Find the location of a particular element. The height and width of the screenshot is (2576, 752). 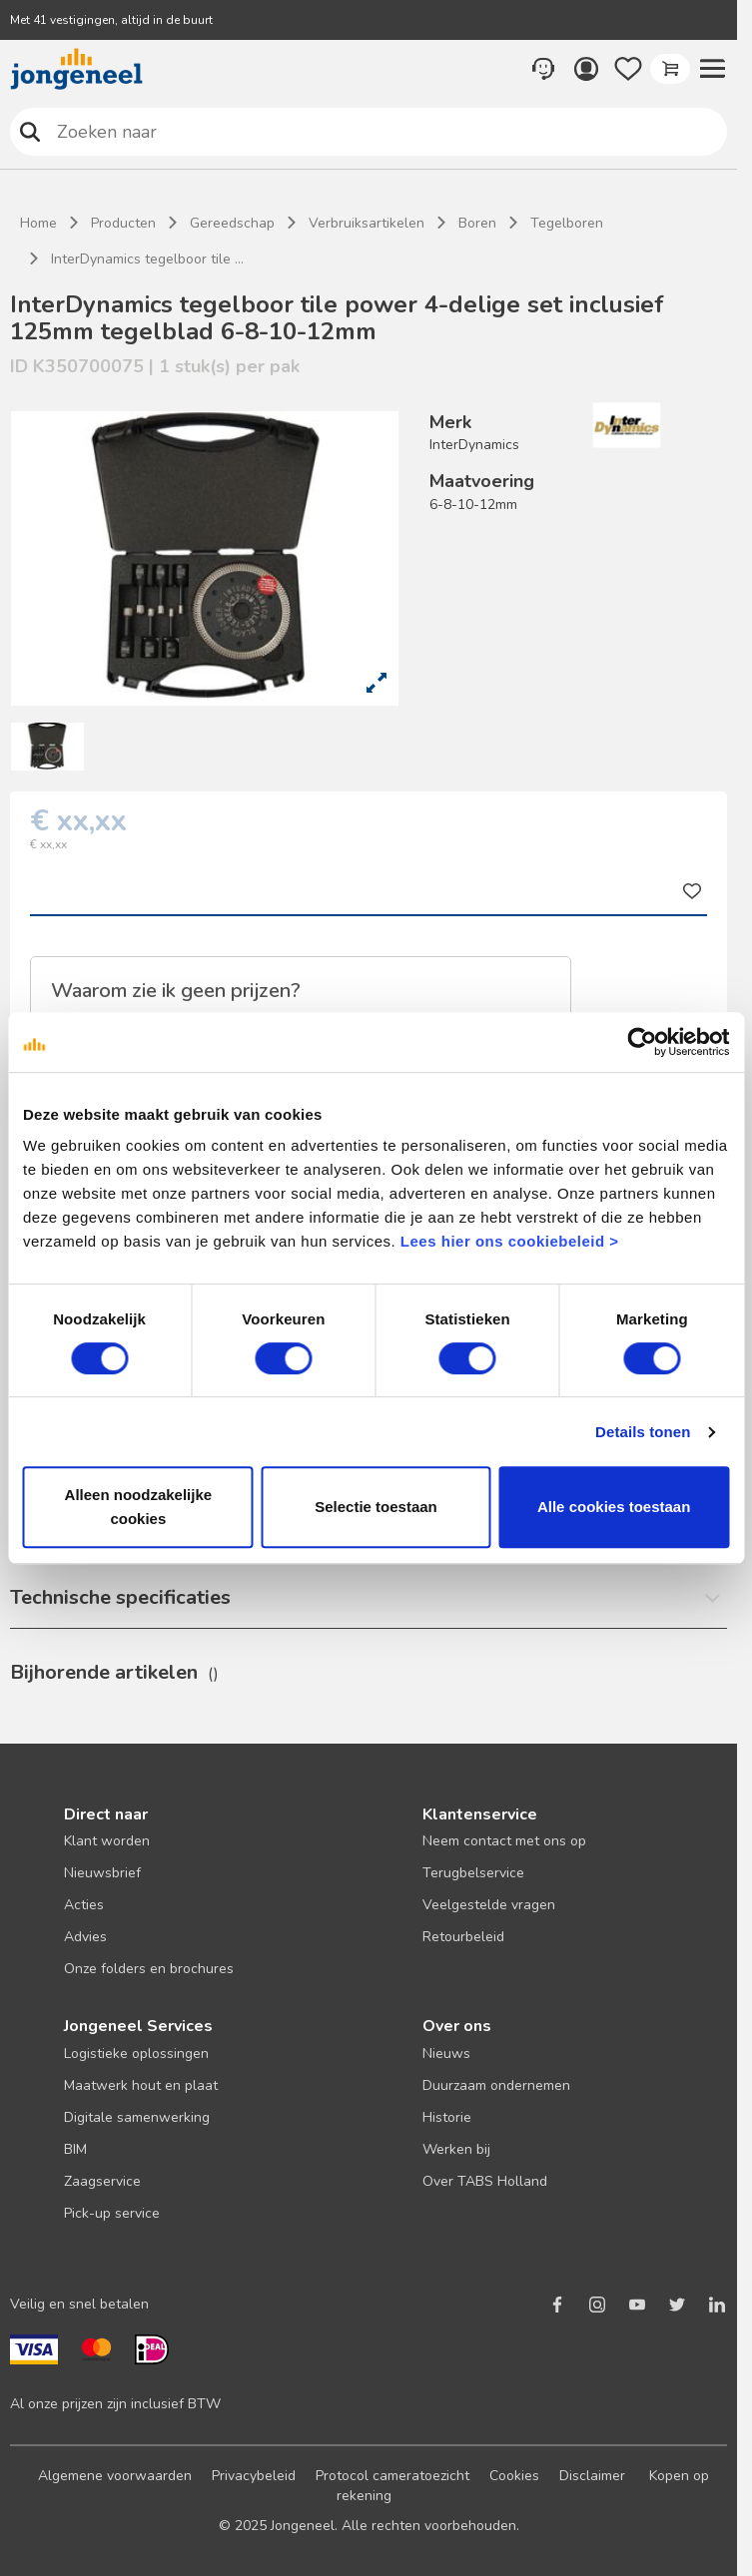

[Cookiebot van Usercentrics - opent in een nieuw venster] is located at coordinates (641, 1042).